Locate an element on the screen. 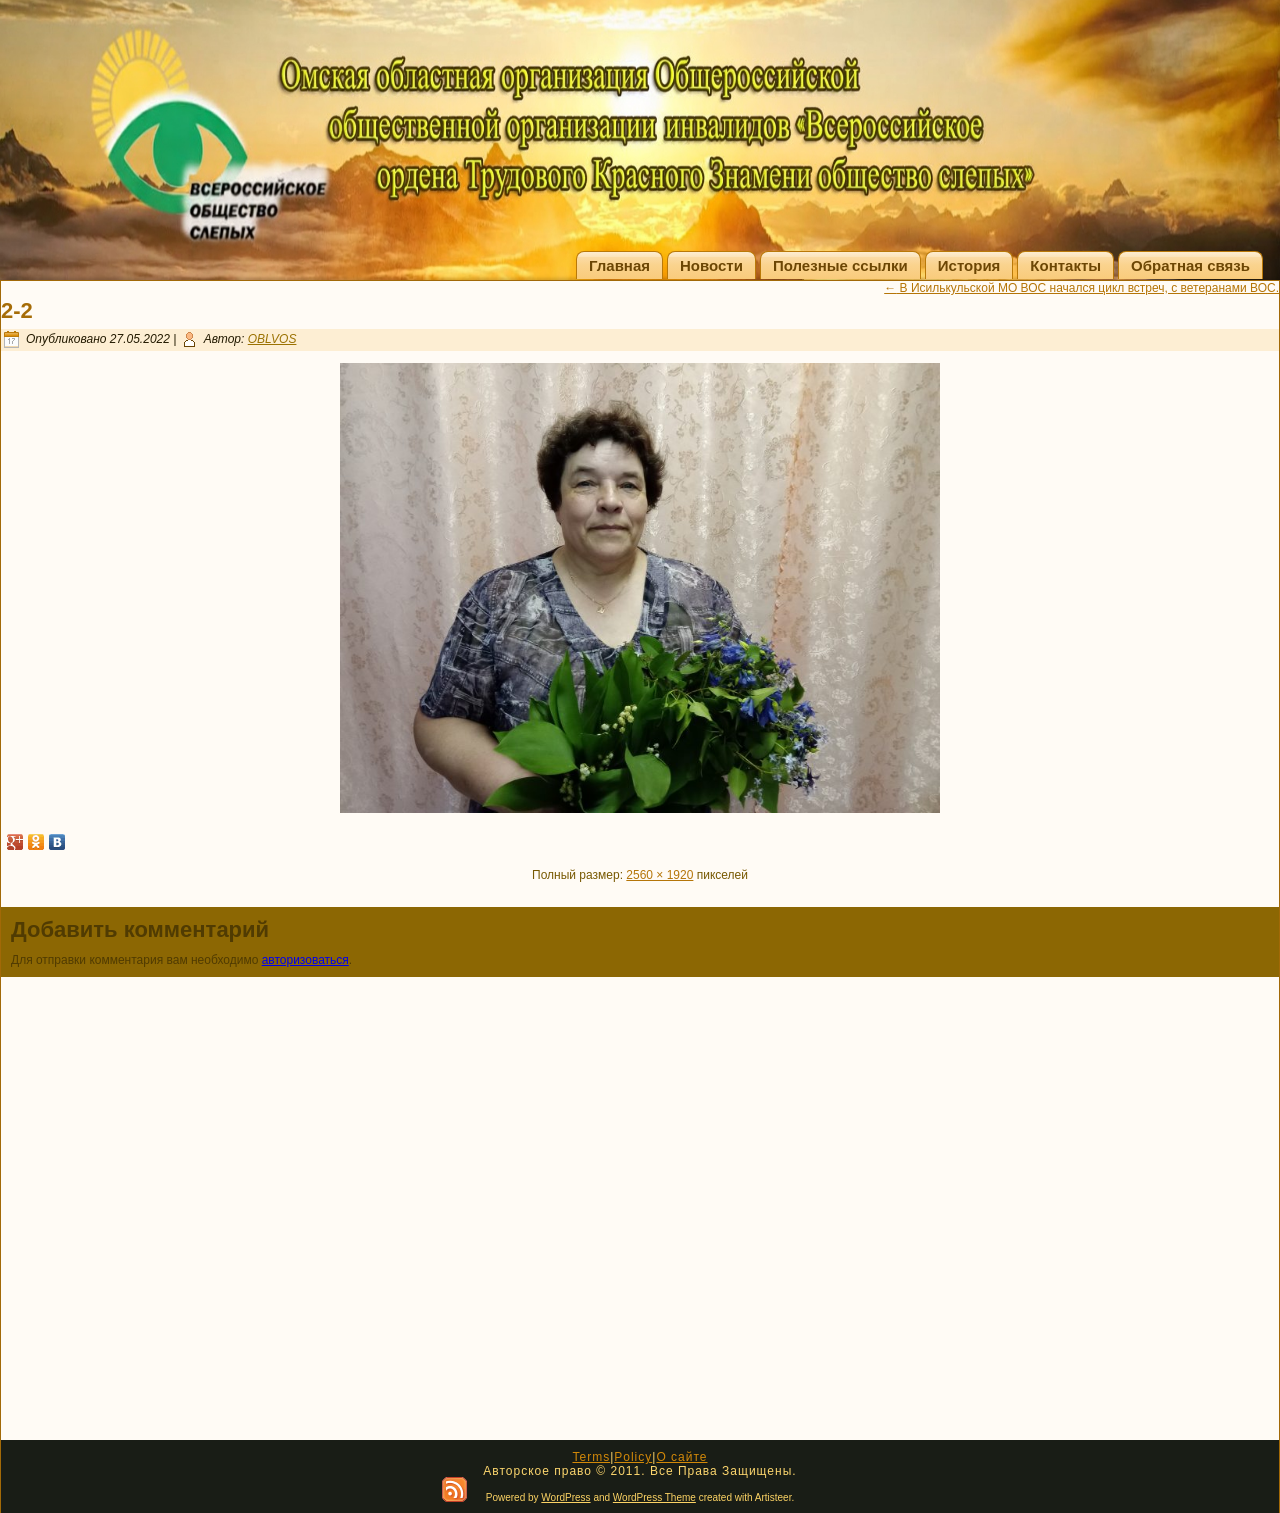 The width and height of the screenshot is (1280, 1513). WordPress is located at coordinates (565, 1497).